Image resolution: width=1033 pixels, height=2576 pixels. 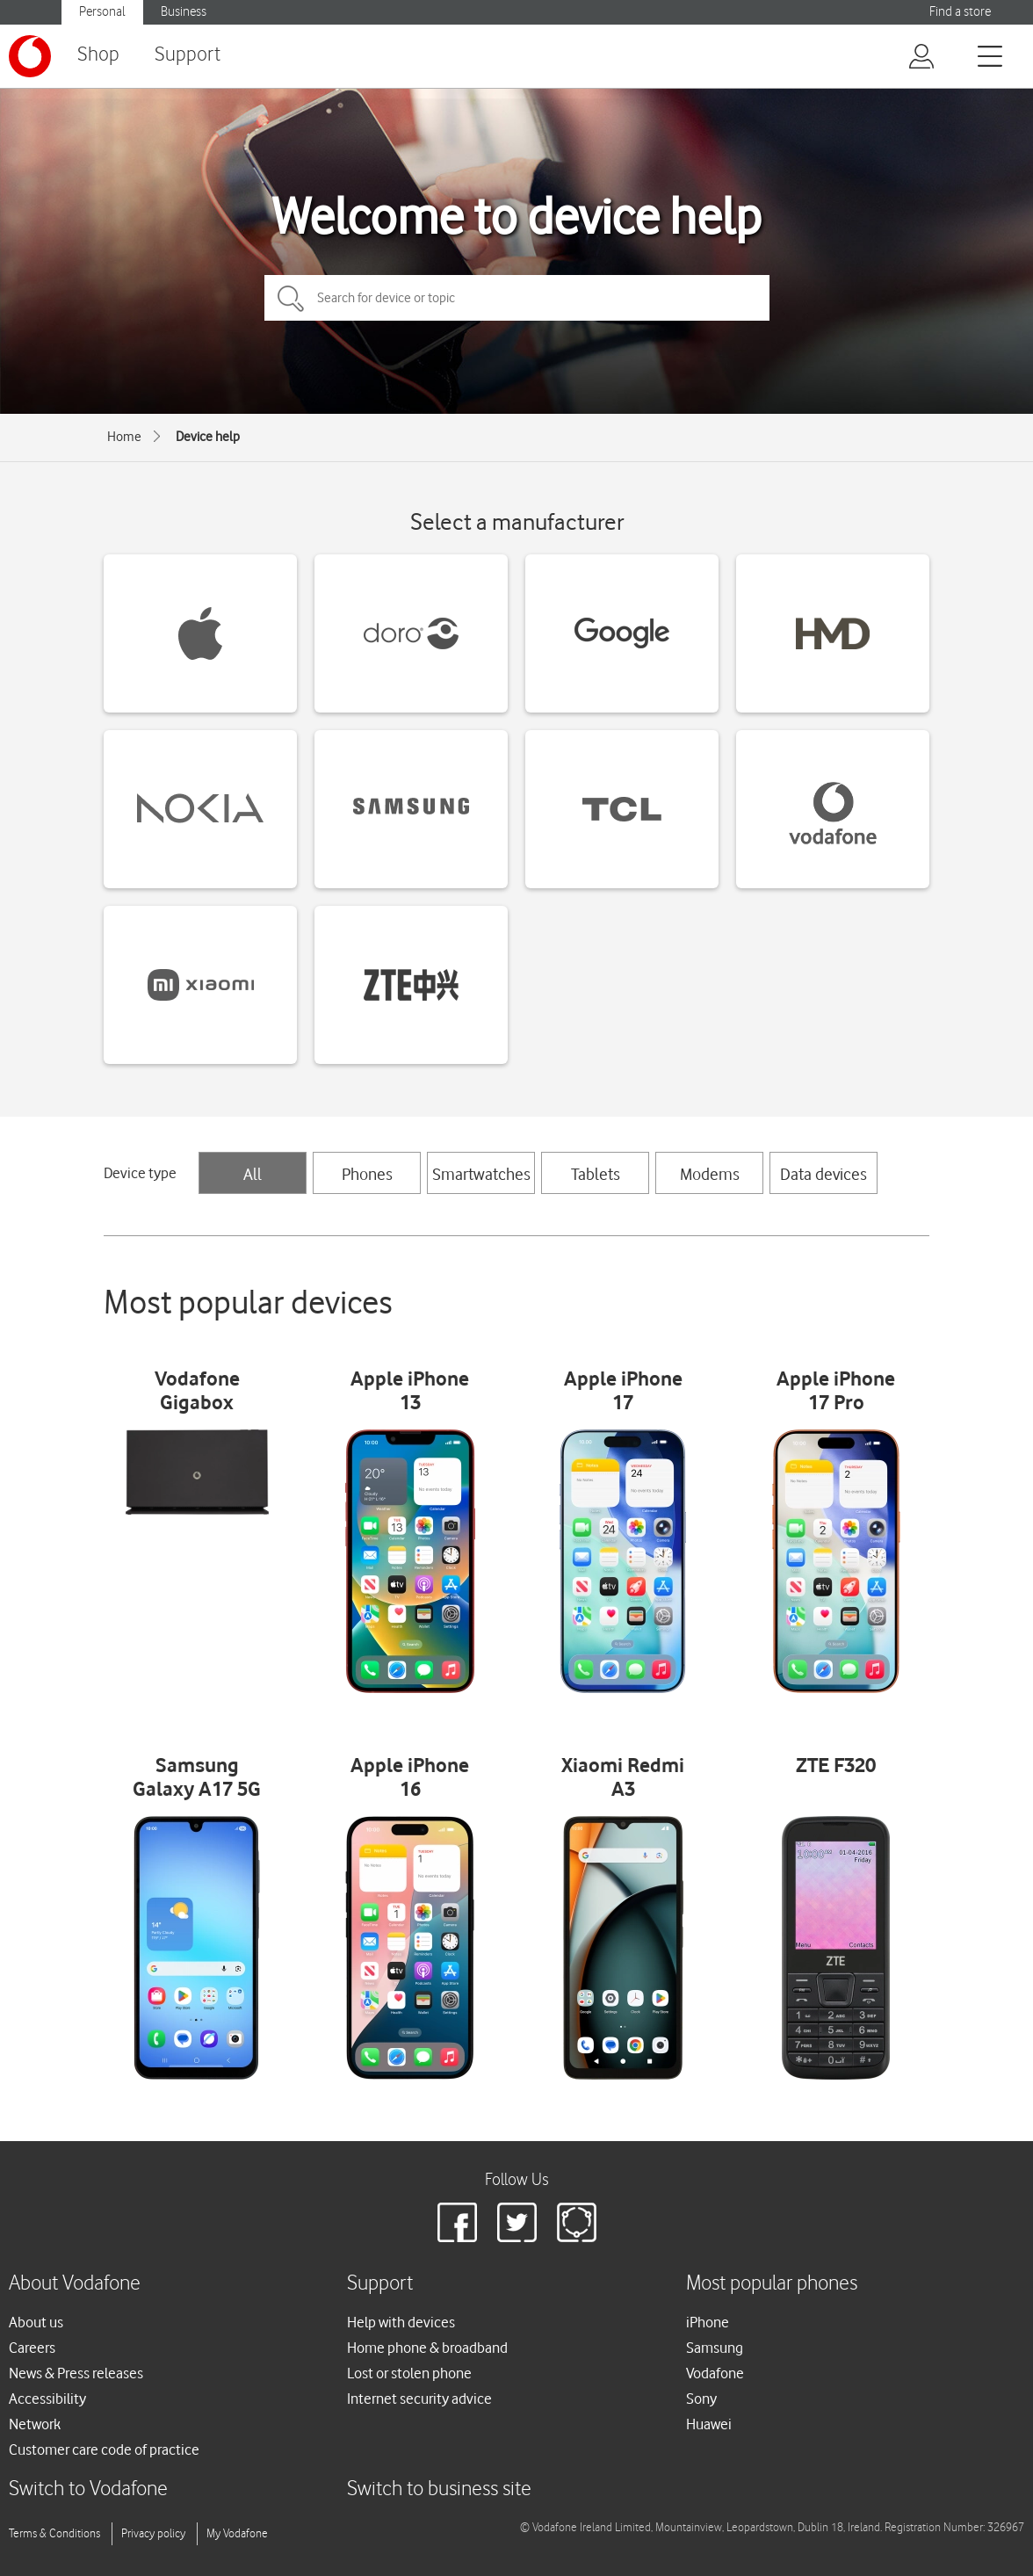 What do you see at coordinates (707, 2322) in the screenshot?
I see `iPhone` at bounding box center [707, 2322].